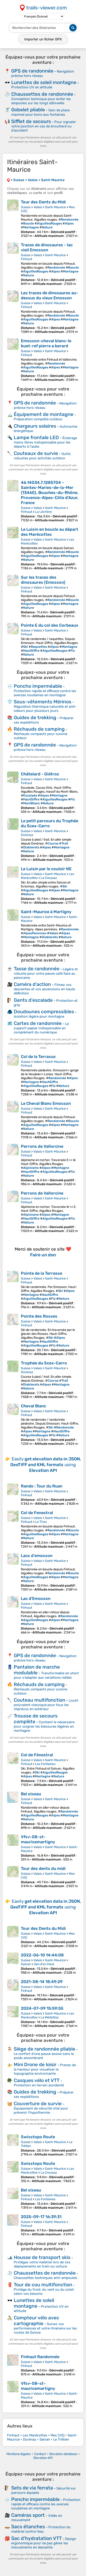 Image resolution: width=86 pixels, height=2576 pixels. What do you see at coordinates (40, 774) in the screenshot?
I see `Châtelard - Giétroz` at bounding box center [40, 774].